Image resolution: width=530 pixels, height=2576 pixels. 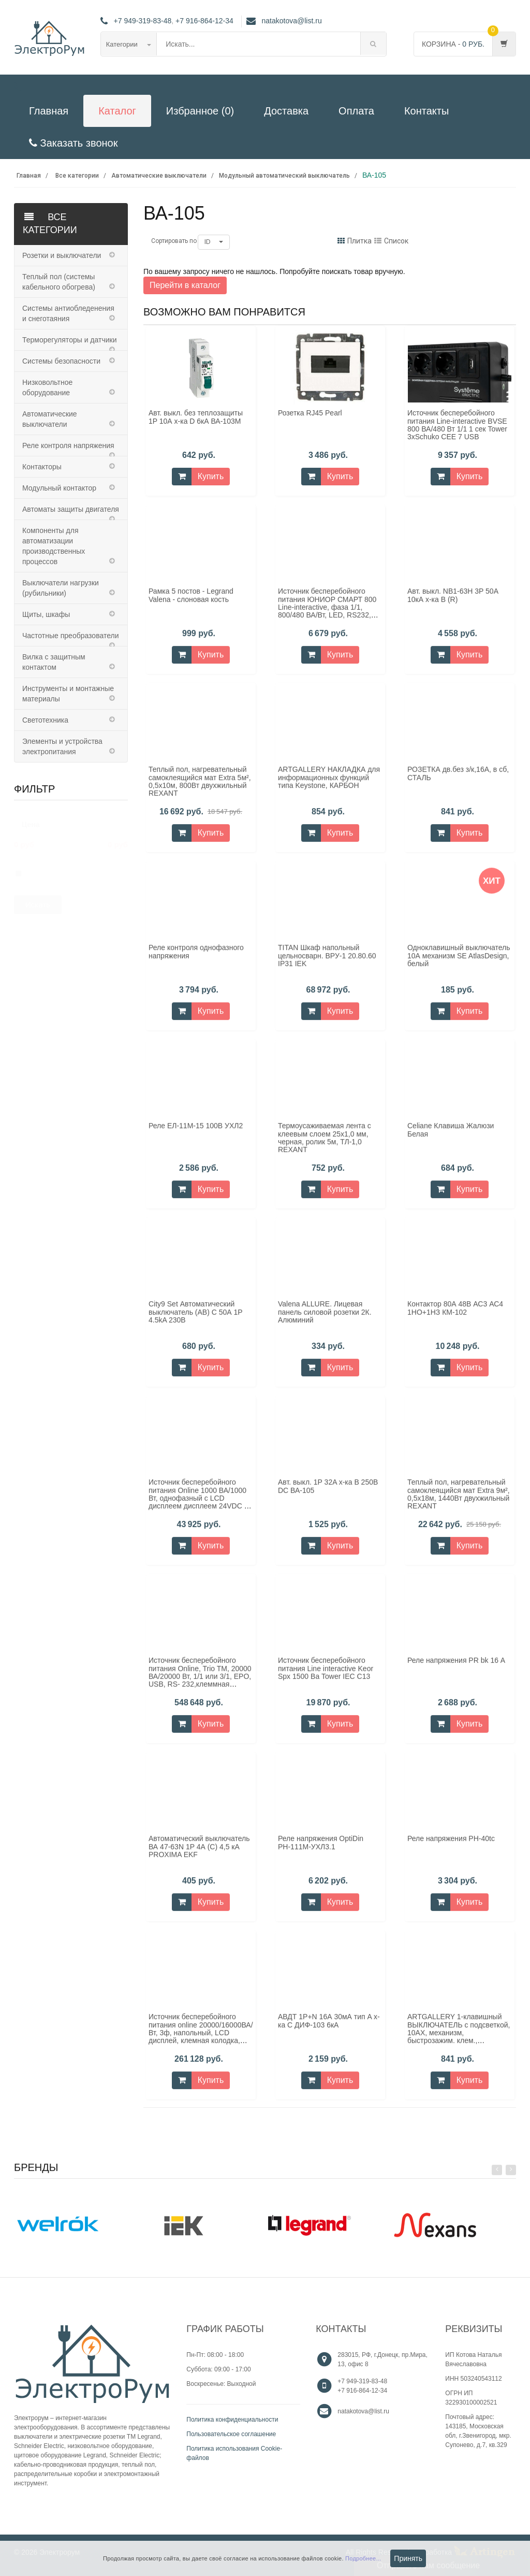 What do you see at coordinates (42, 467) in the screenshot?
I see `Контакторы` at bounding box center [42, 467].